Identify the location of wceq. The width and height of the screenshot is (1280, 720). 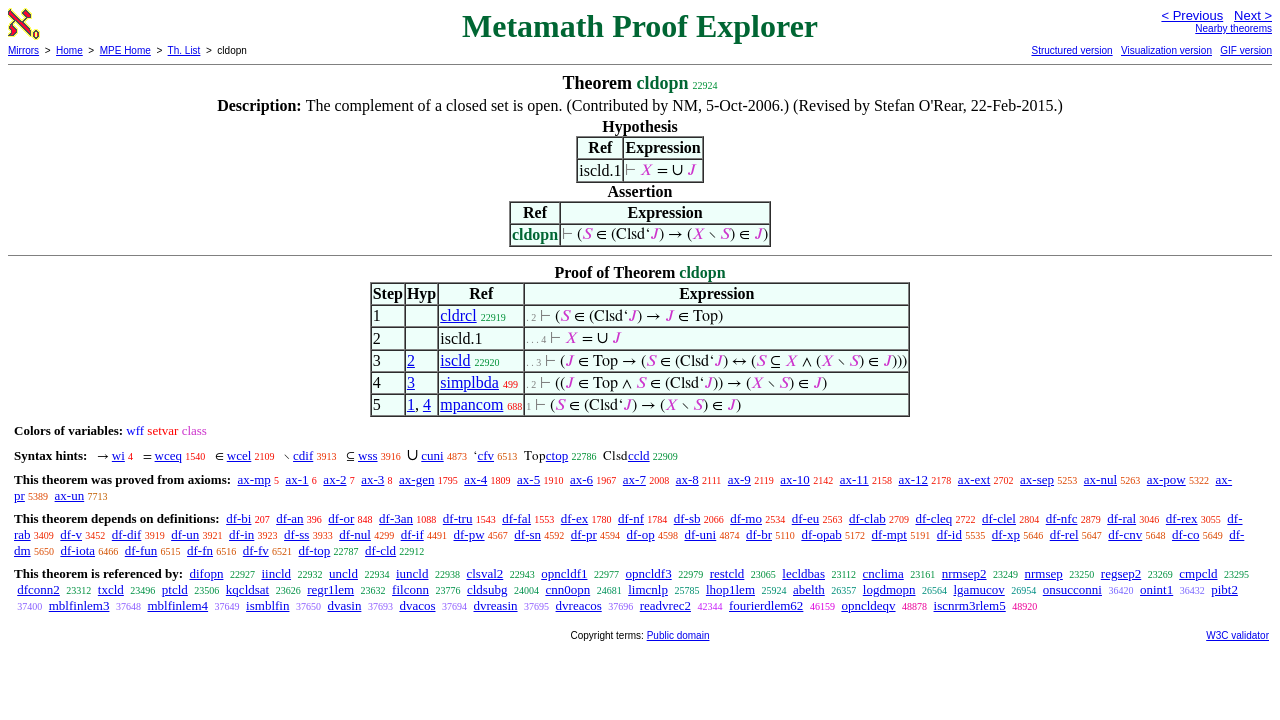
(168, 455).